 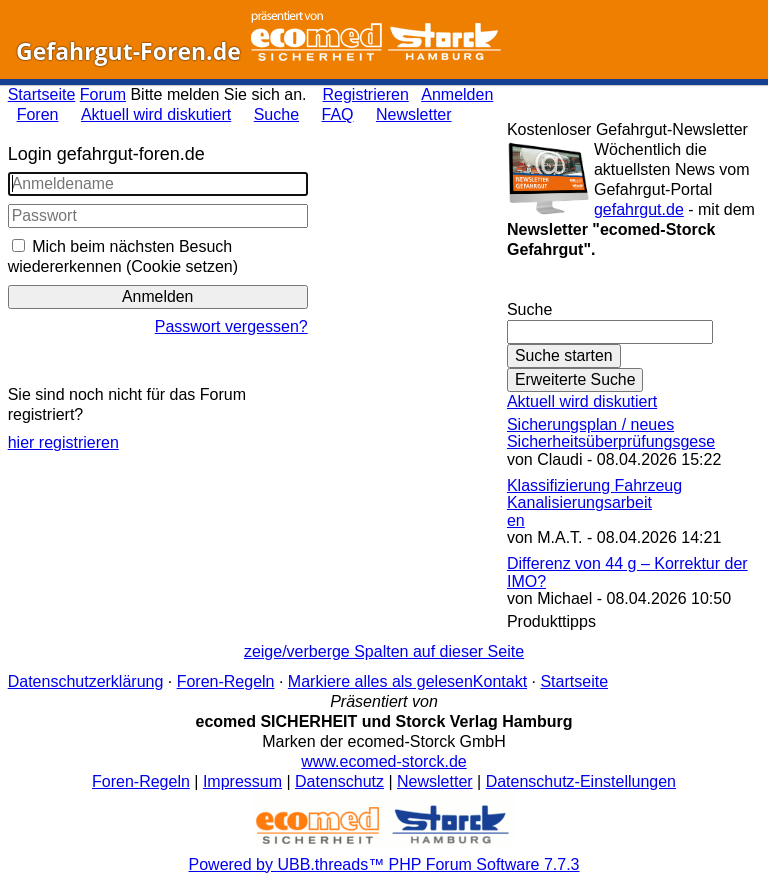 I want to click on Anmelden, so click(x=457, y=94).